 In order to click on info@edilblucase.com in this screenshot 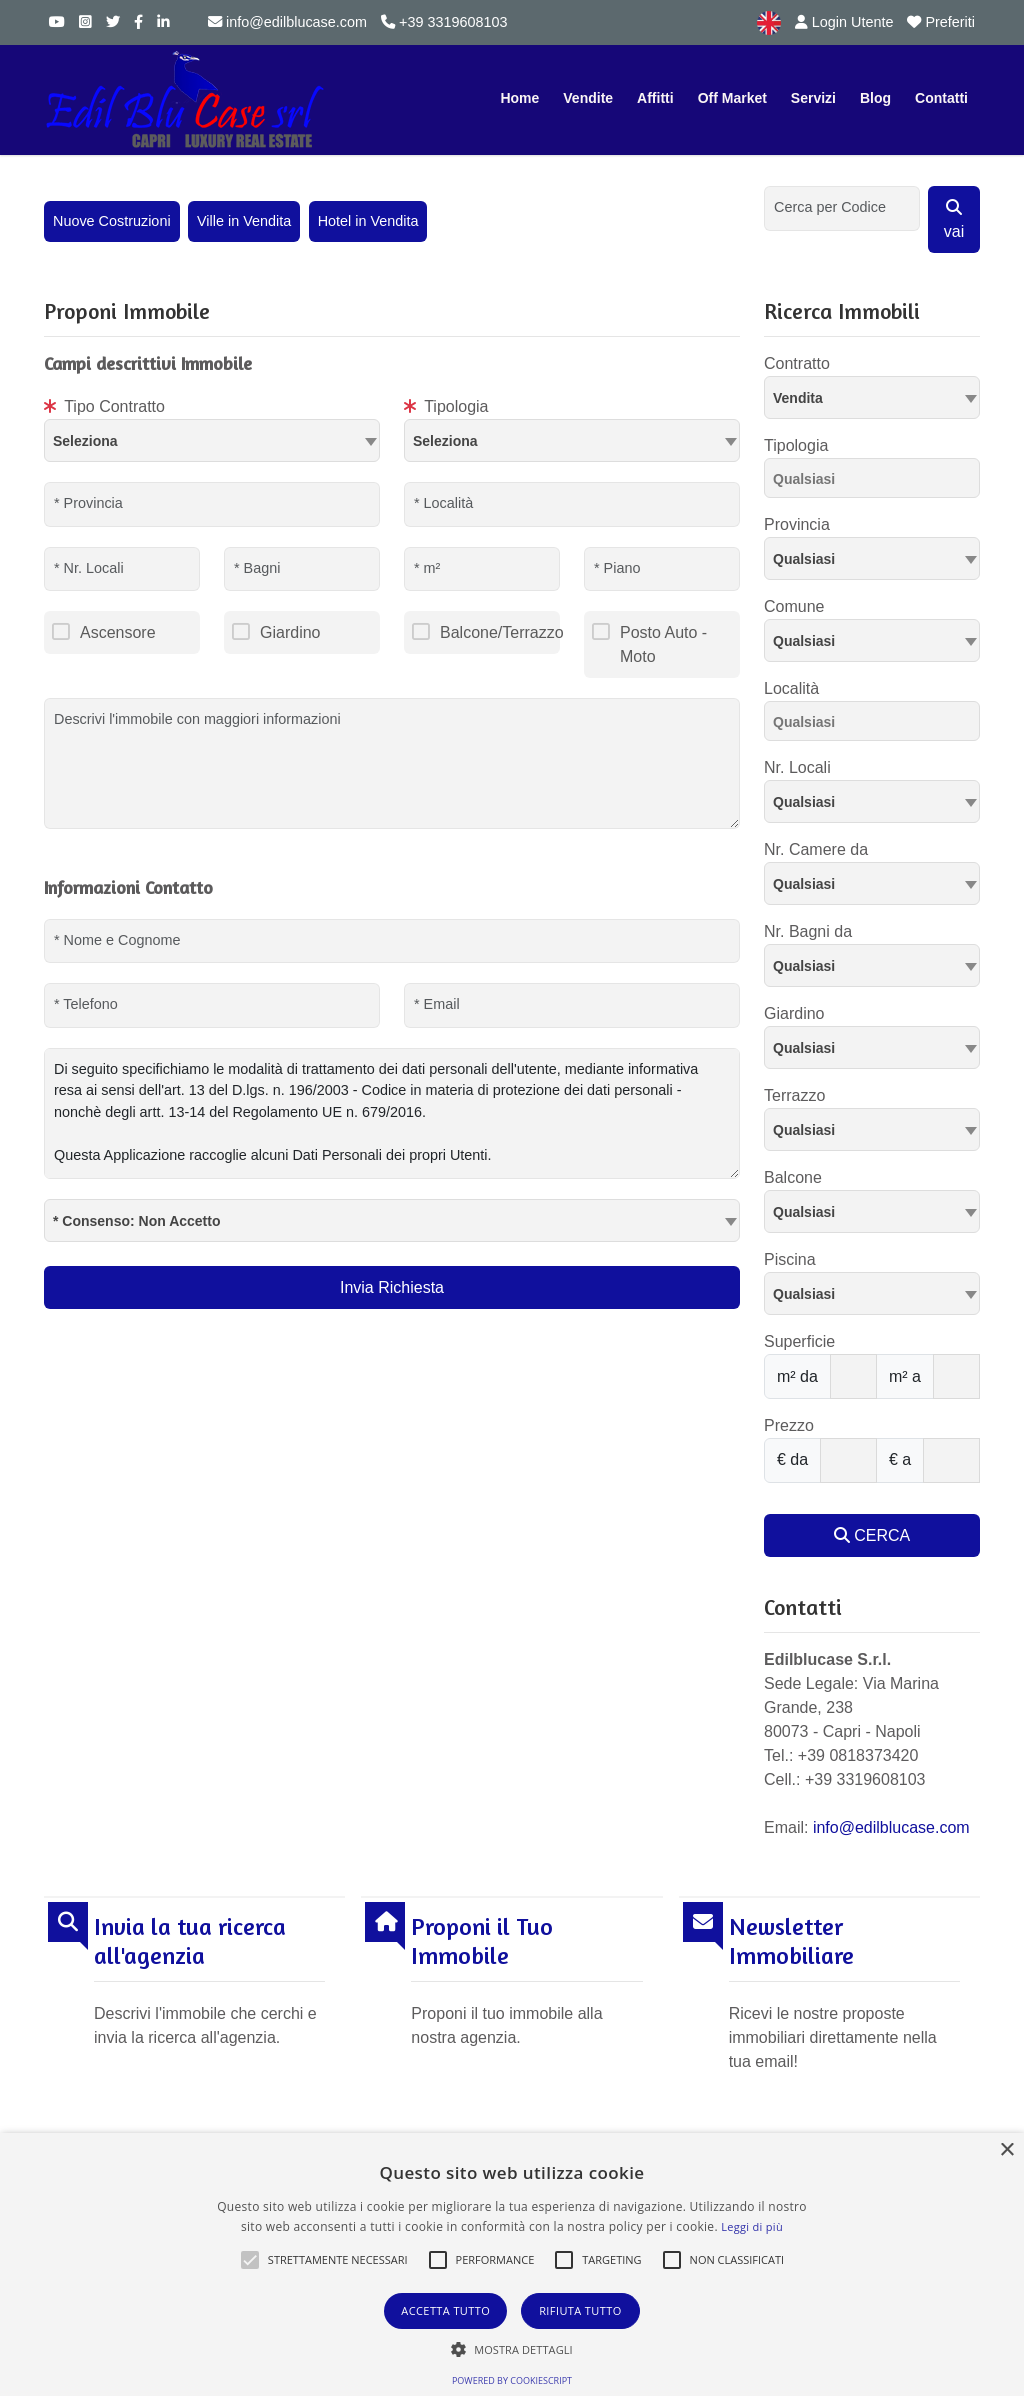, I will do `click(287, 22)`.